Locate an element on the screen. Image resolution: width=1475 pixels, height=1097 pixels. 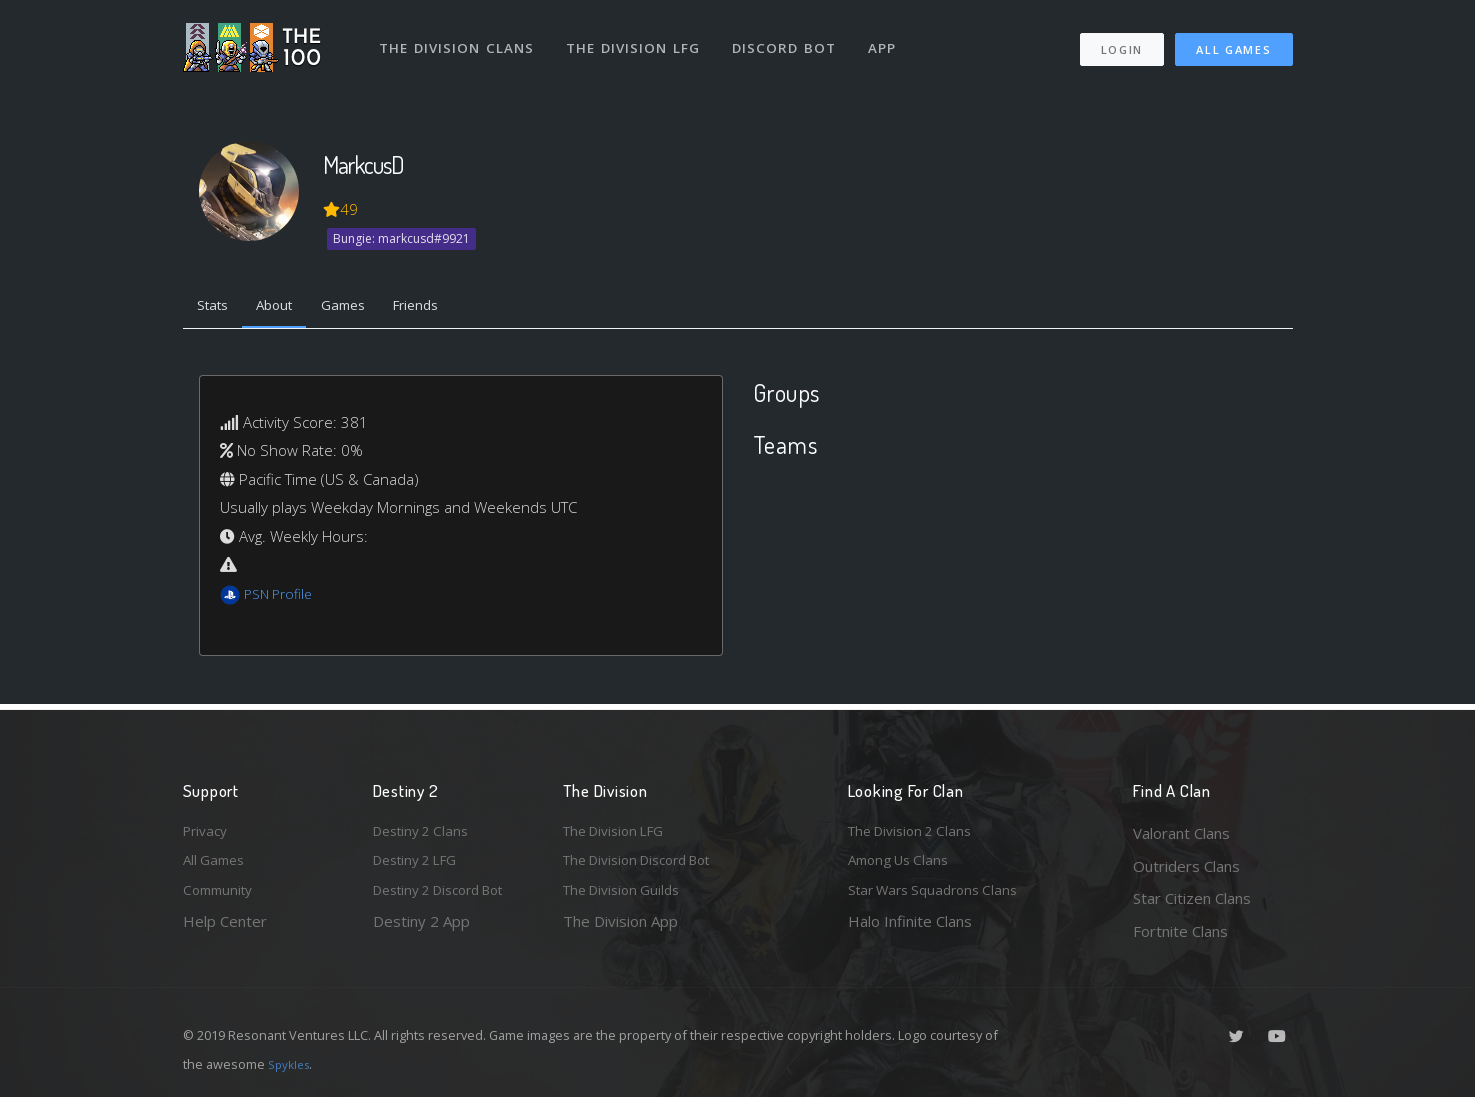
Privacy is located at coordinates (208, 833).